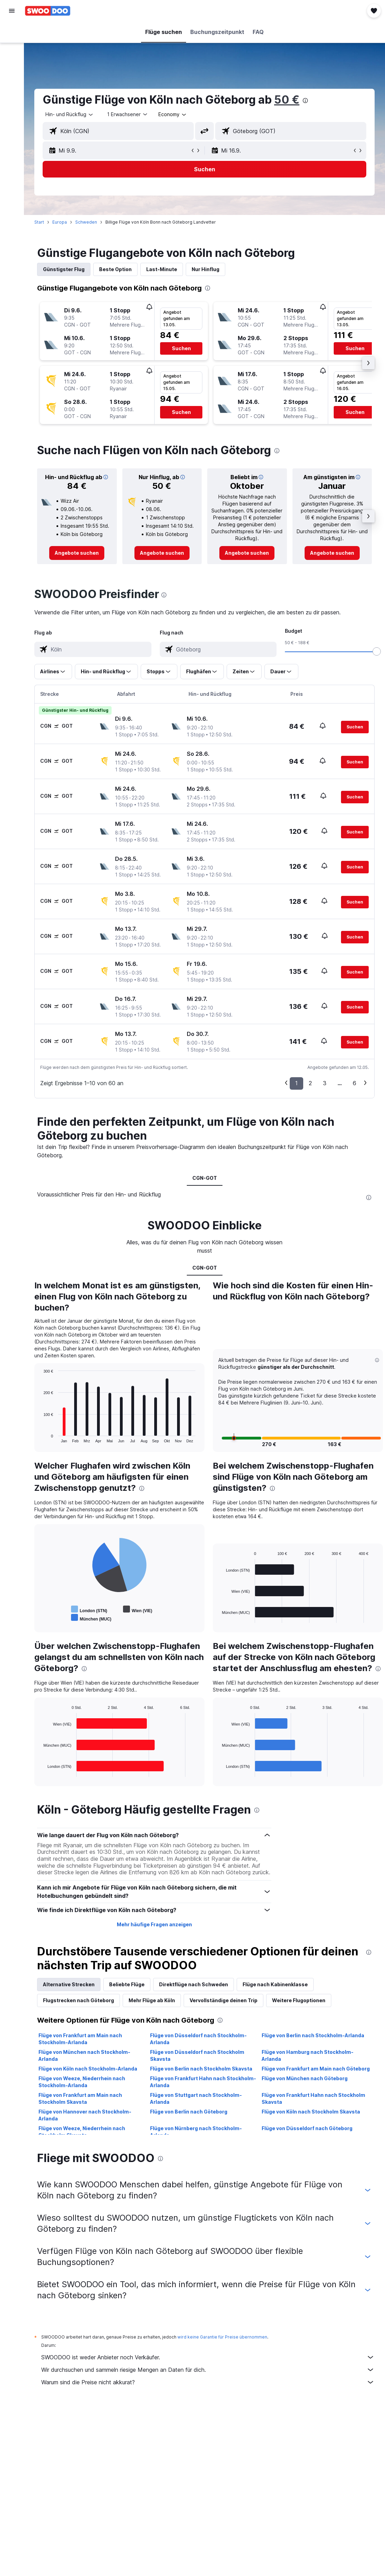 The width and height of the screenshot is (385, 2576). What do you see at coordinates (78, 2000) in the screenshot?
I see `Flugstrecken nach Göteborg [tab]` at bounding box center [78, 2000].